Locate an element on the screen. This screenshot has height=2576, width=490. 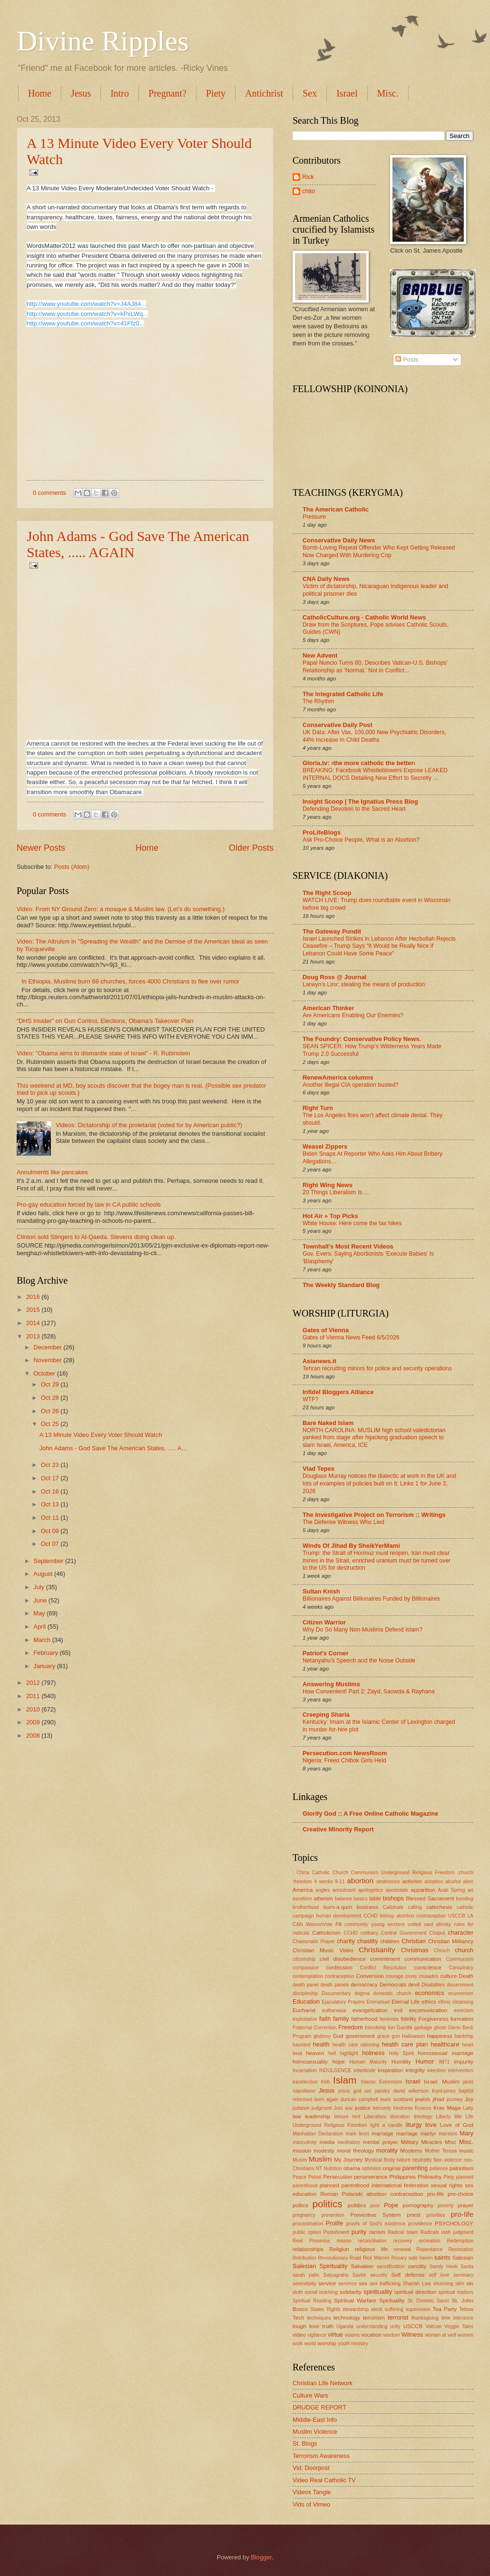
Humility is located at coordinates (401, 2062).